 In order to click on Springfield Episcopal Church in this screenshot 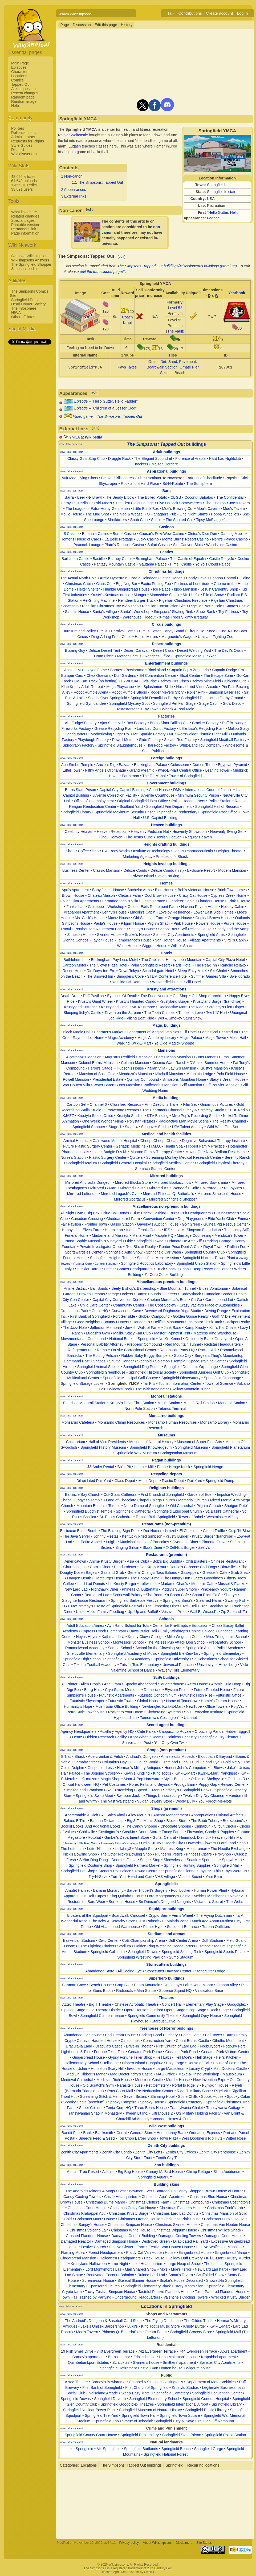, I will do `click(178, 1511)`.